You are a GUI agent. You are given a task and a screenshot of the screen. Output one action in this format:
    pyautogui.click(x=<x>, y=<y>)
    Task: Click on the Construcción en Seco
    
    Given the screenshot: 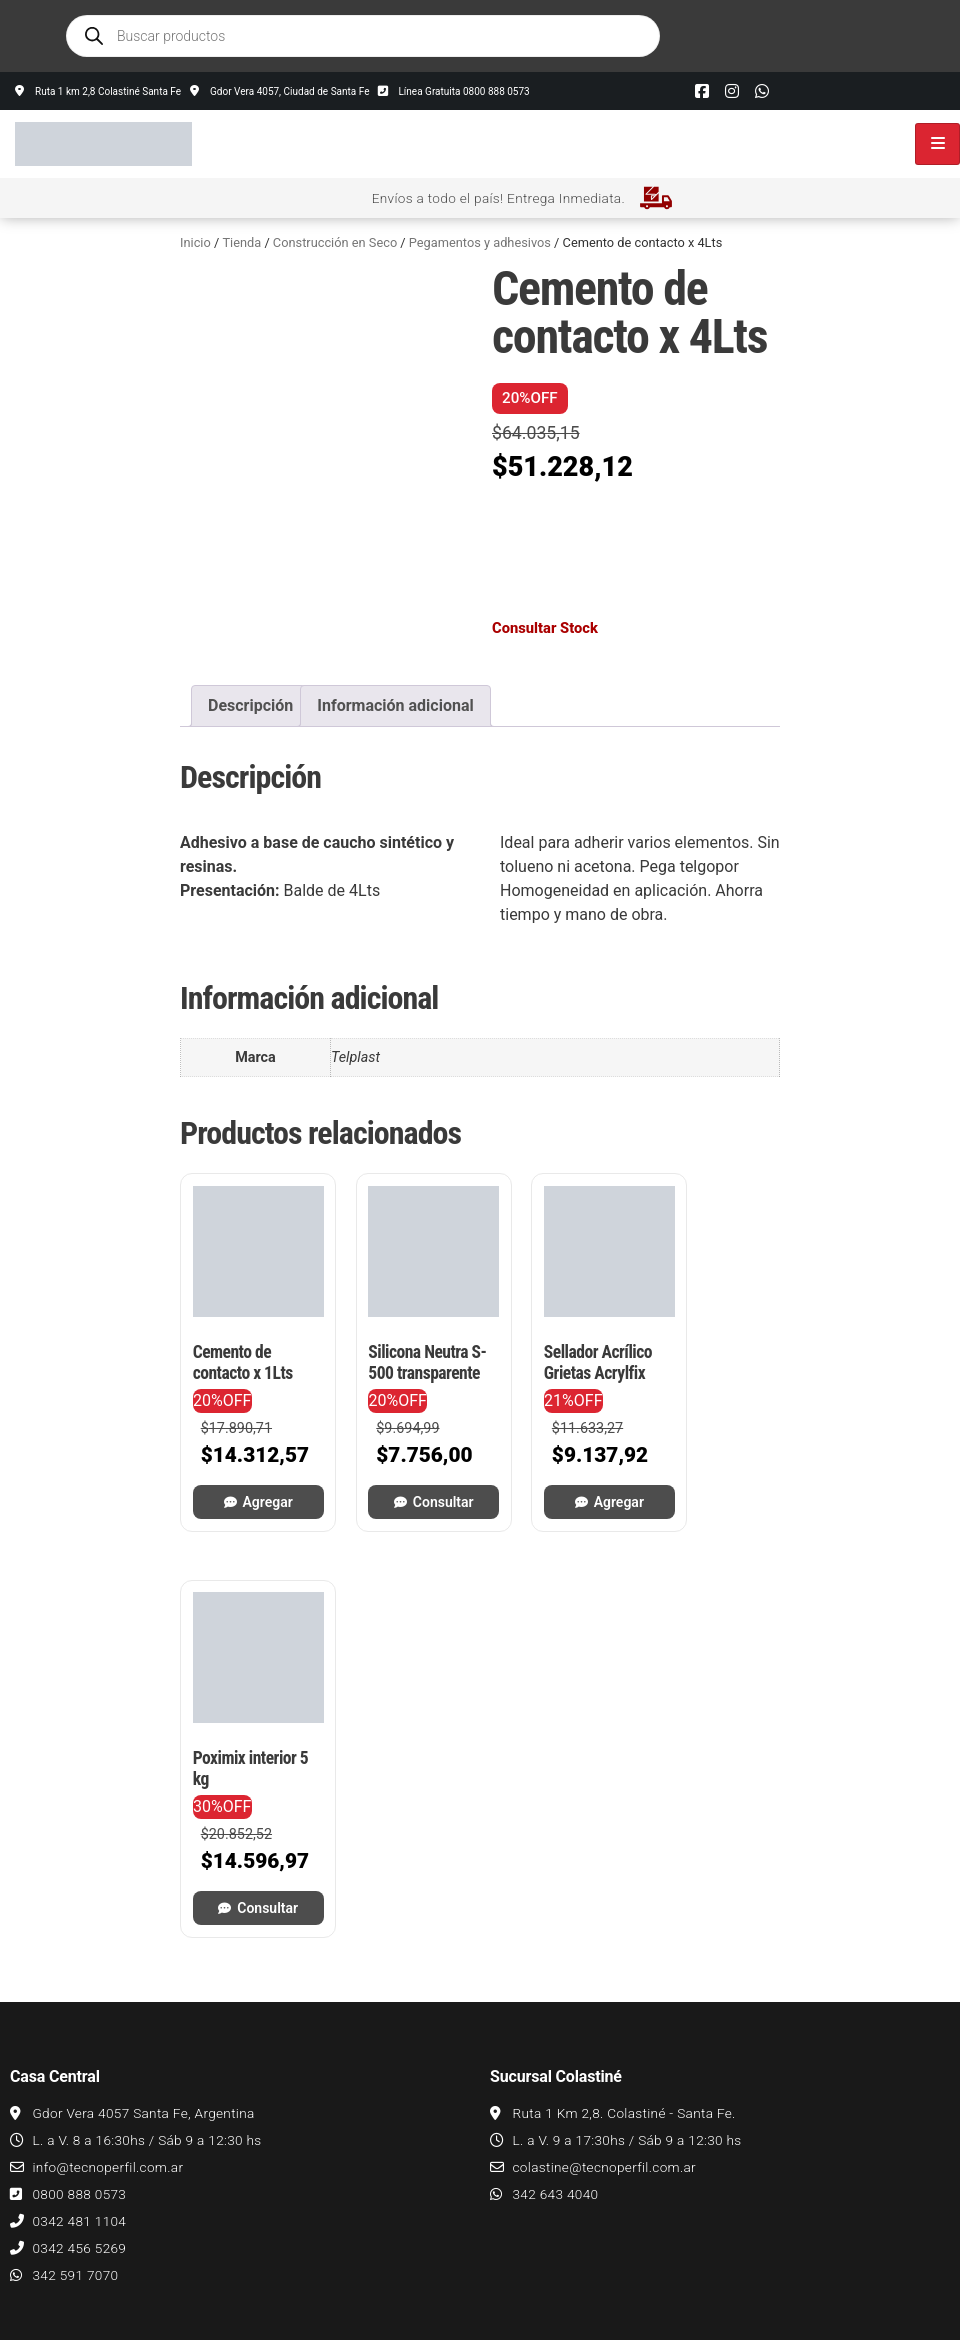 What is the action you would take?
    pyautogui.click(x=335, y=242)
    